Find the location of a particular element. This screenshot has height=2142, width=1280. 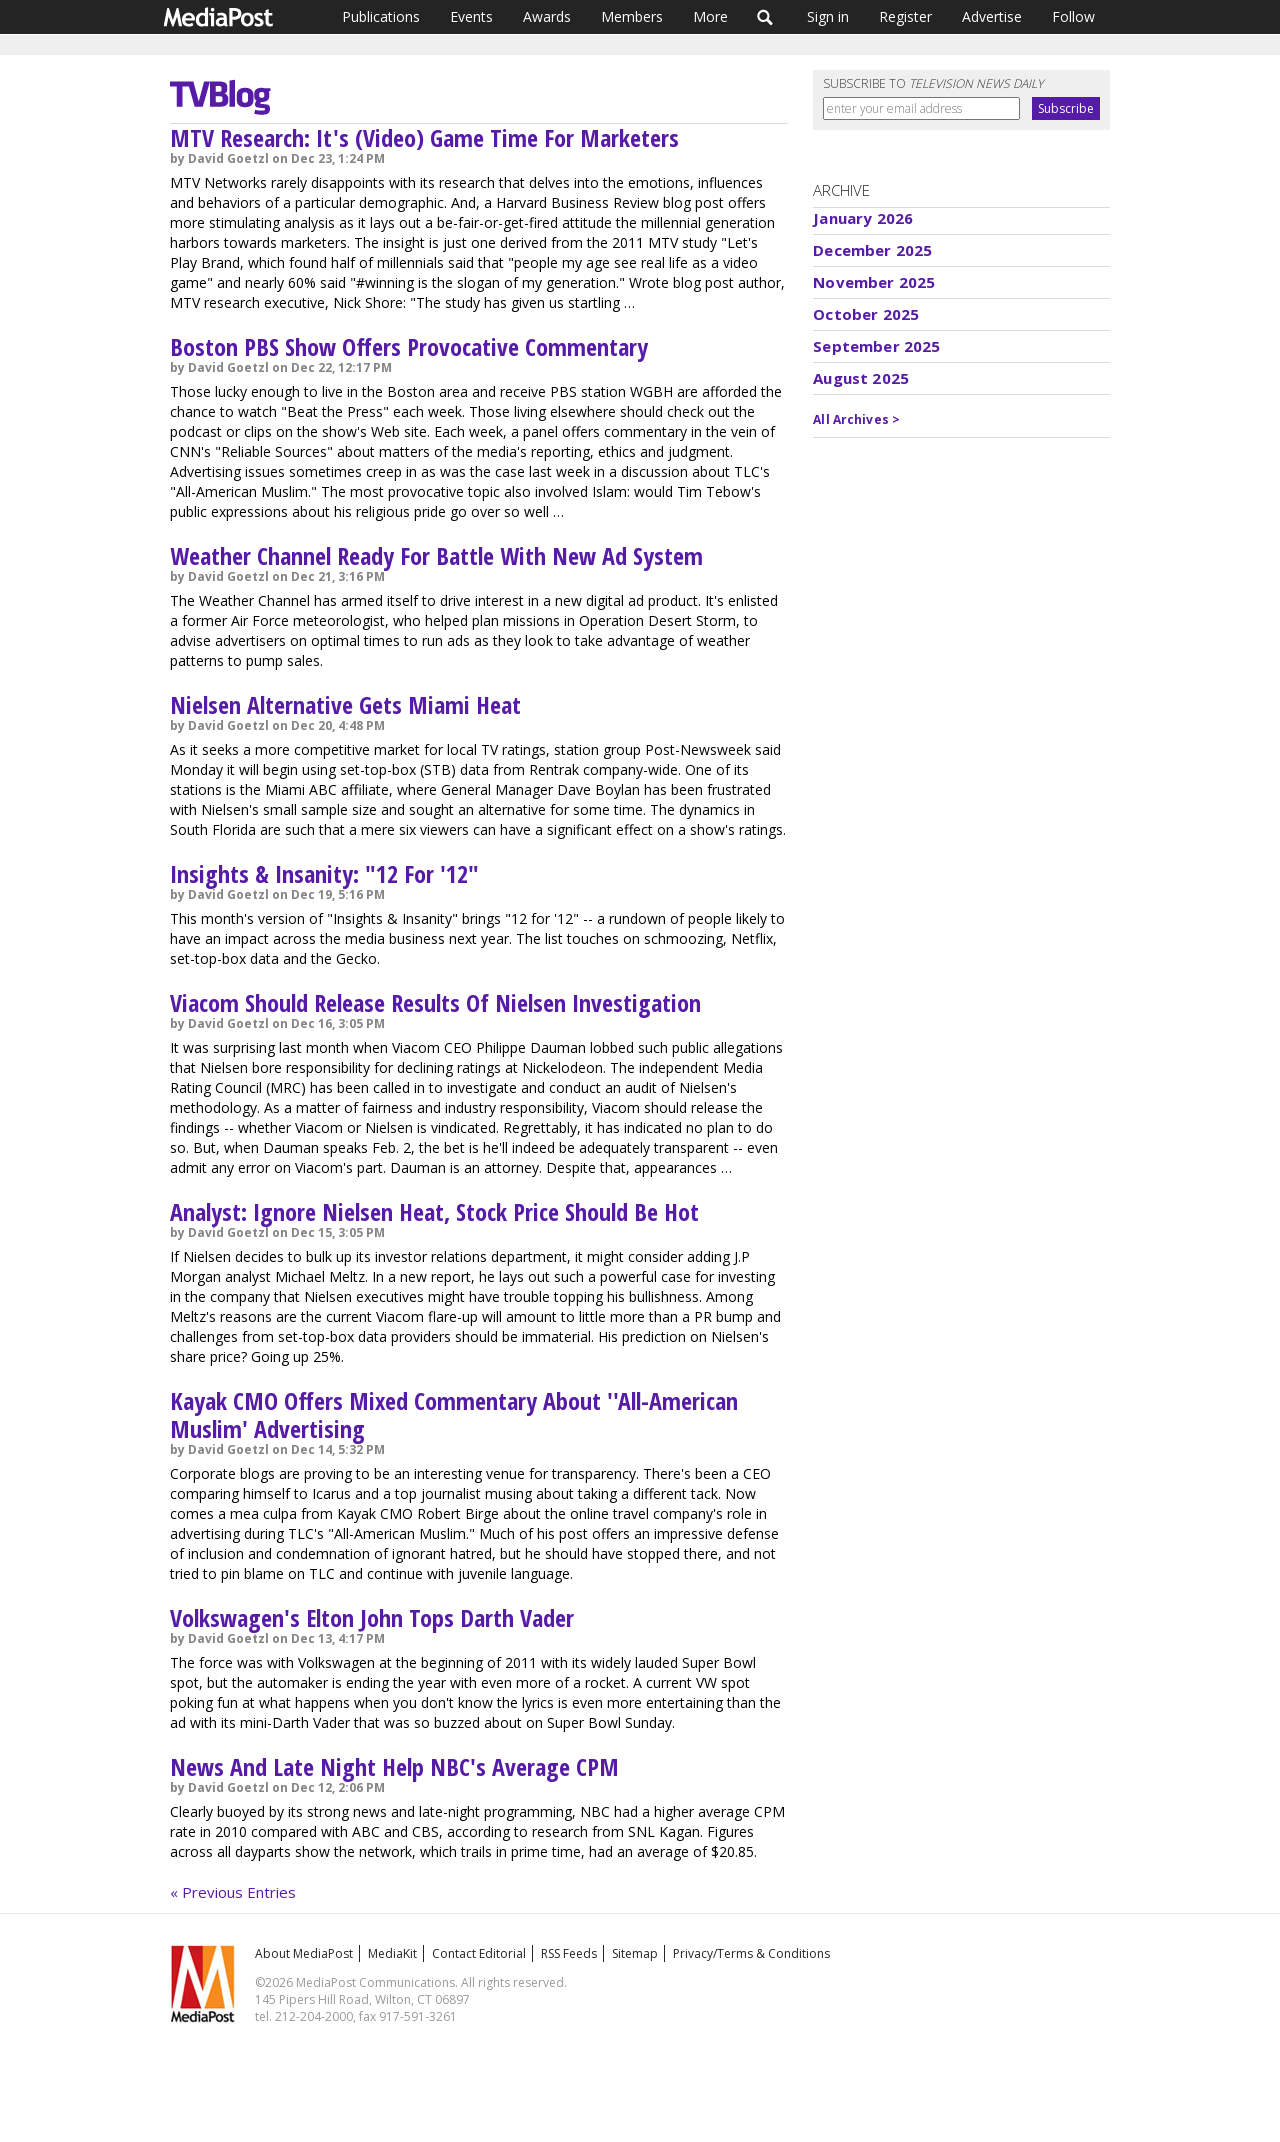

Boston PBS Show Offers Provocative Commentary is located at coordinates (409, 346).